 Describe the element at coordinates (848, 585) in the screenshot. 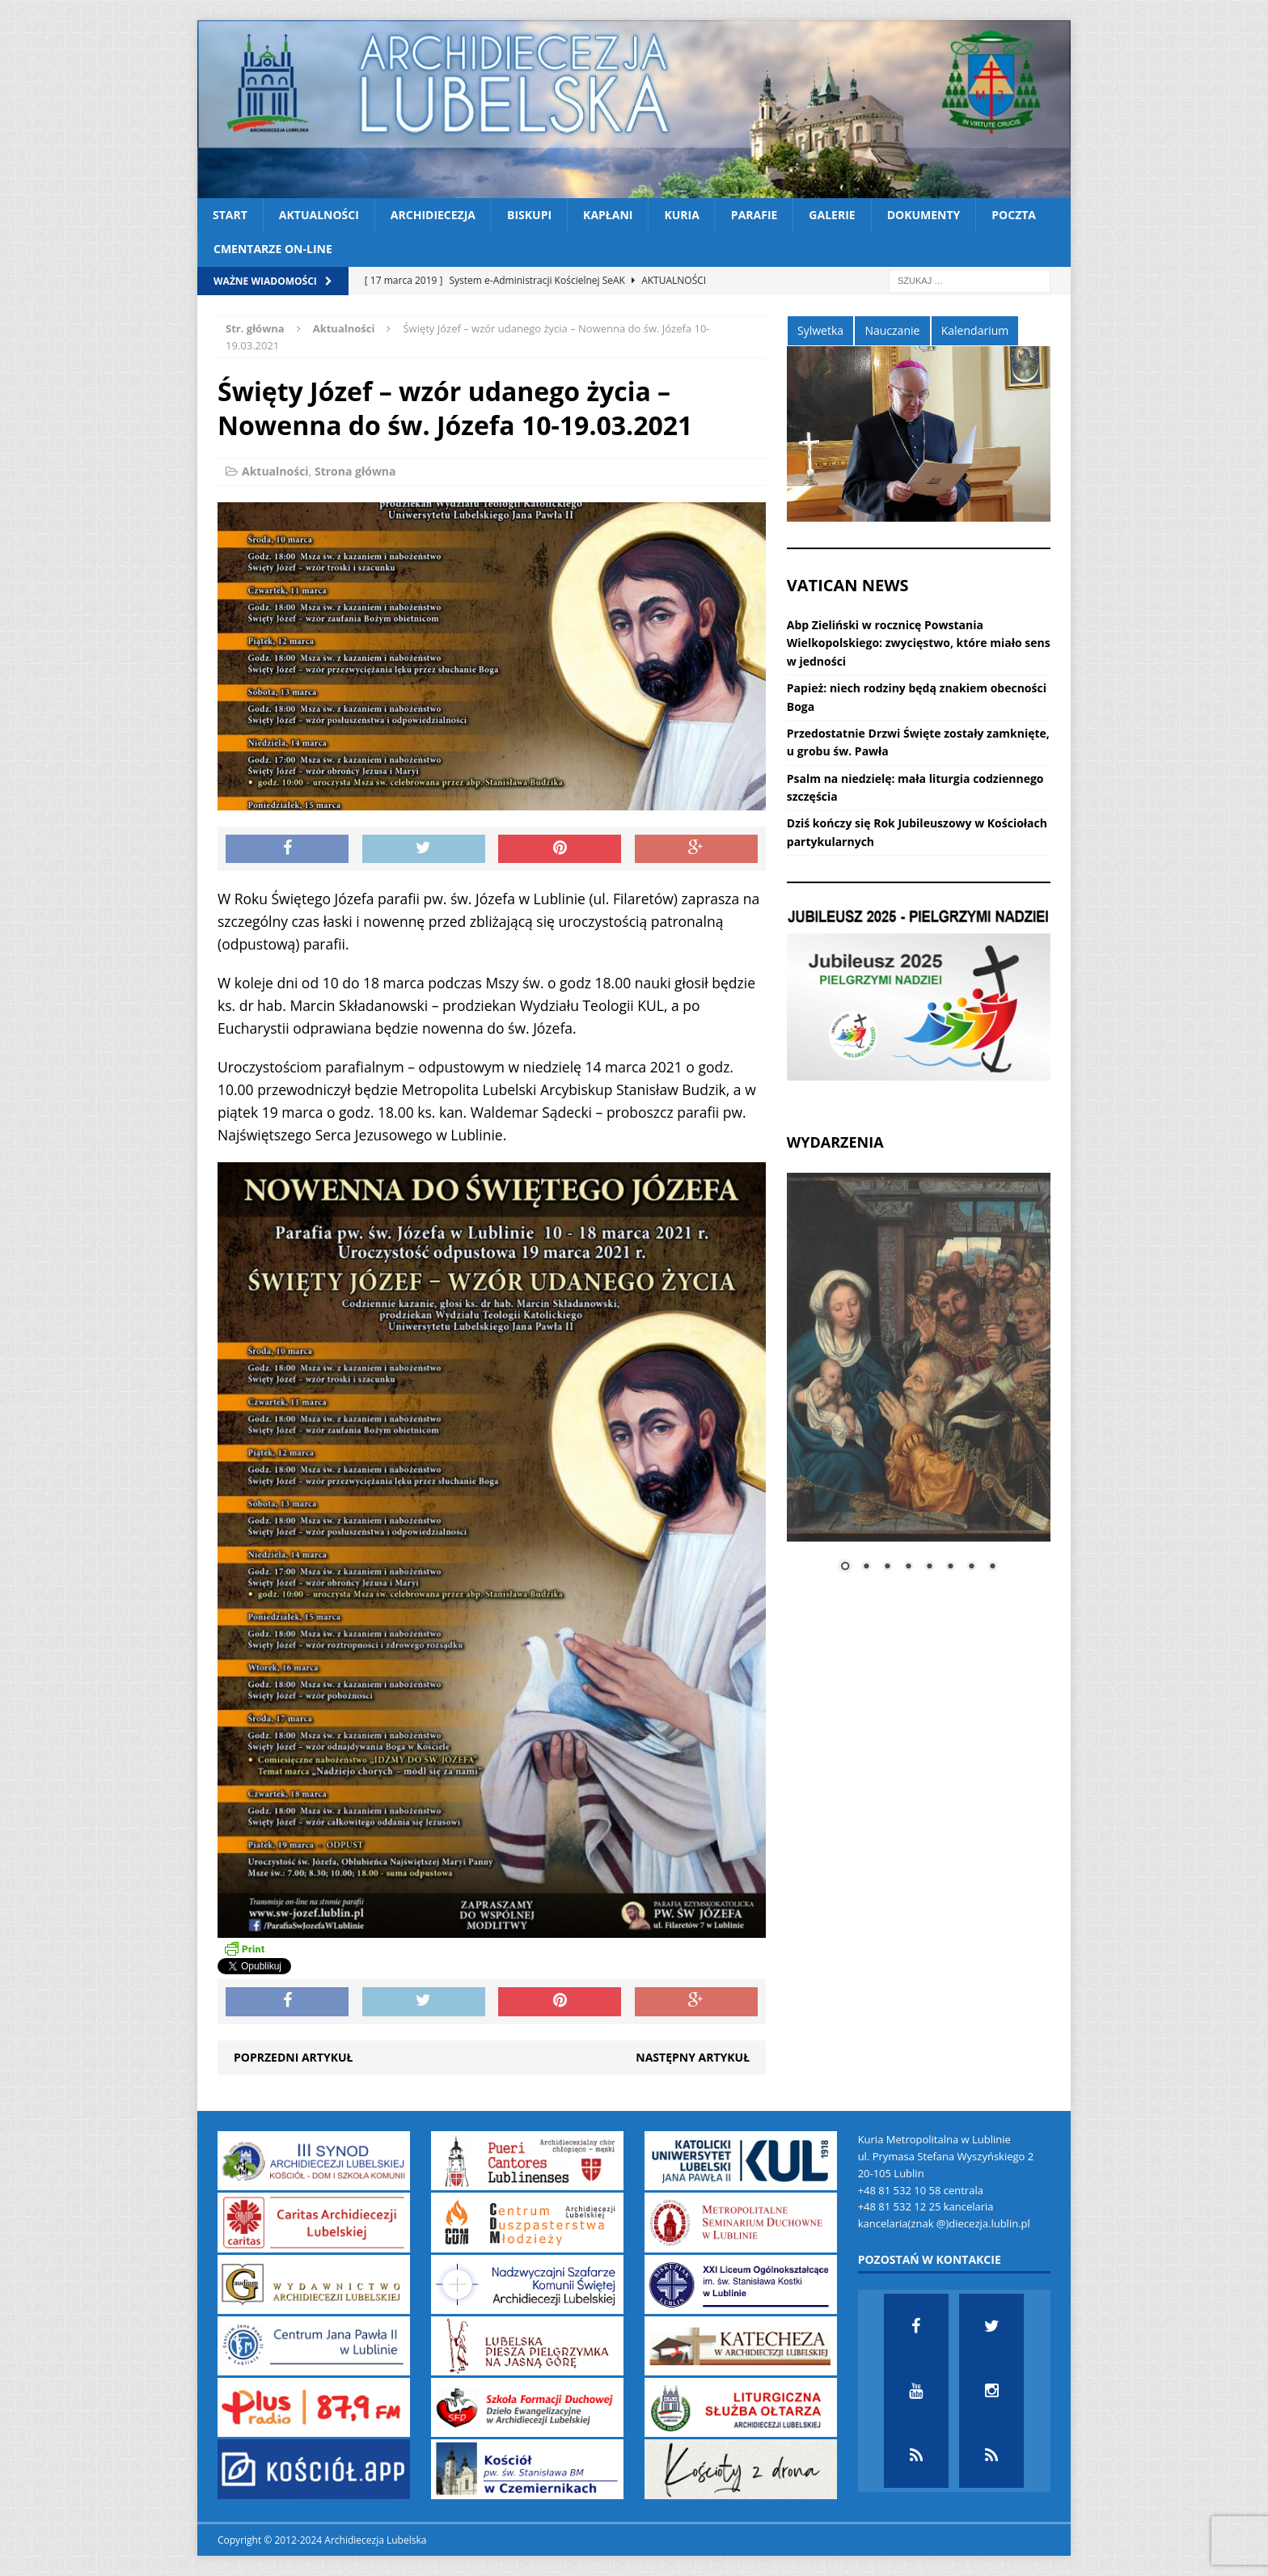

I see `VATICAN NEWS` at that location.